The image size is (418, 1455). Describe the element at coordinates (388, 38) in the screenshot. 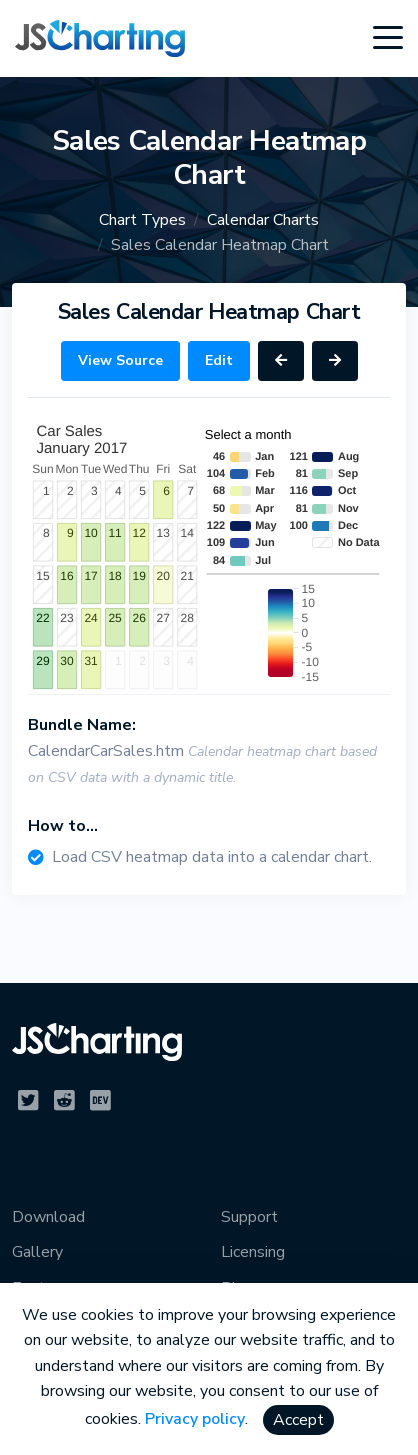

I see `[Toggle navigation]` at that location.